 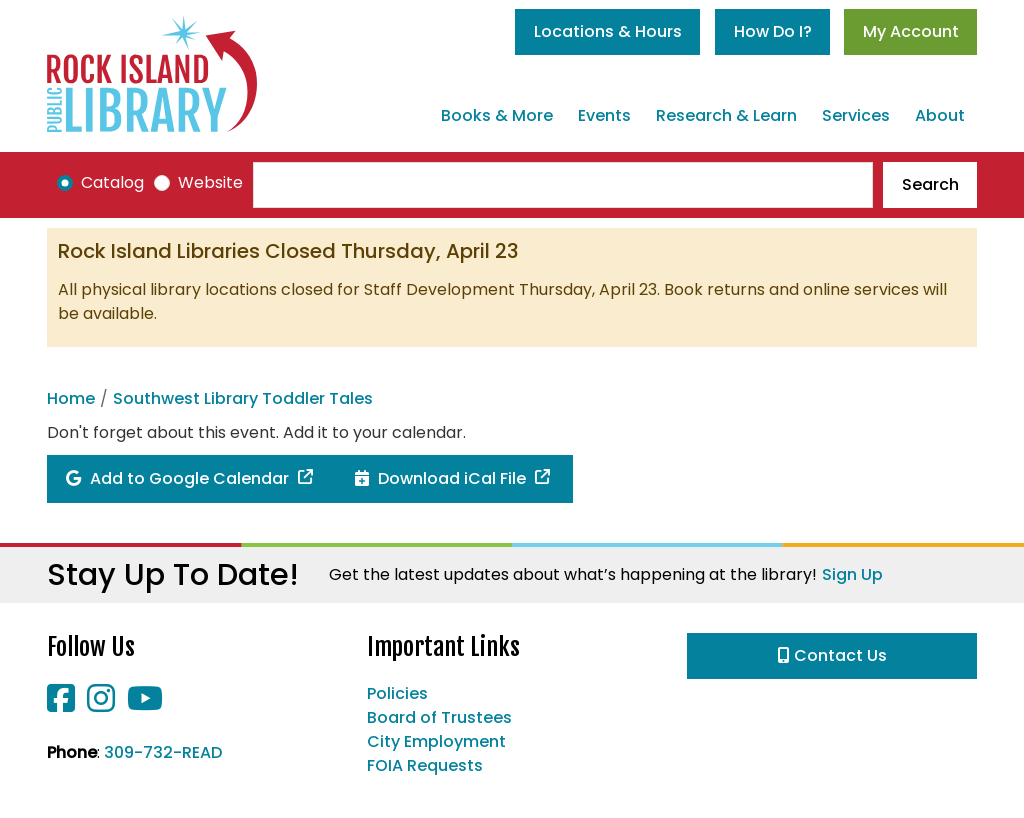 I want to click on [View Rock Island Public Library on Instagram], so click(x=103, y=704).